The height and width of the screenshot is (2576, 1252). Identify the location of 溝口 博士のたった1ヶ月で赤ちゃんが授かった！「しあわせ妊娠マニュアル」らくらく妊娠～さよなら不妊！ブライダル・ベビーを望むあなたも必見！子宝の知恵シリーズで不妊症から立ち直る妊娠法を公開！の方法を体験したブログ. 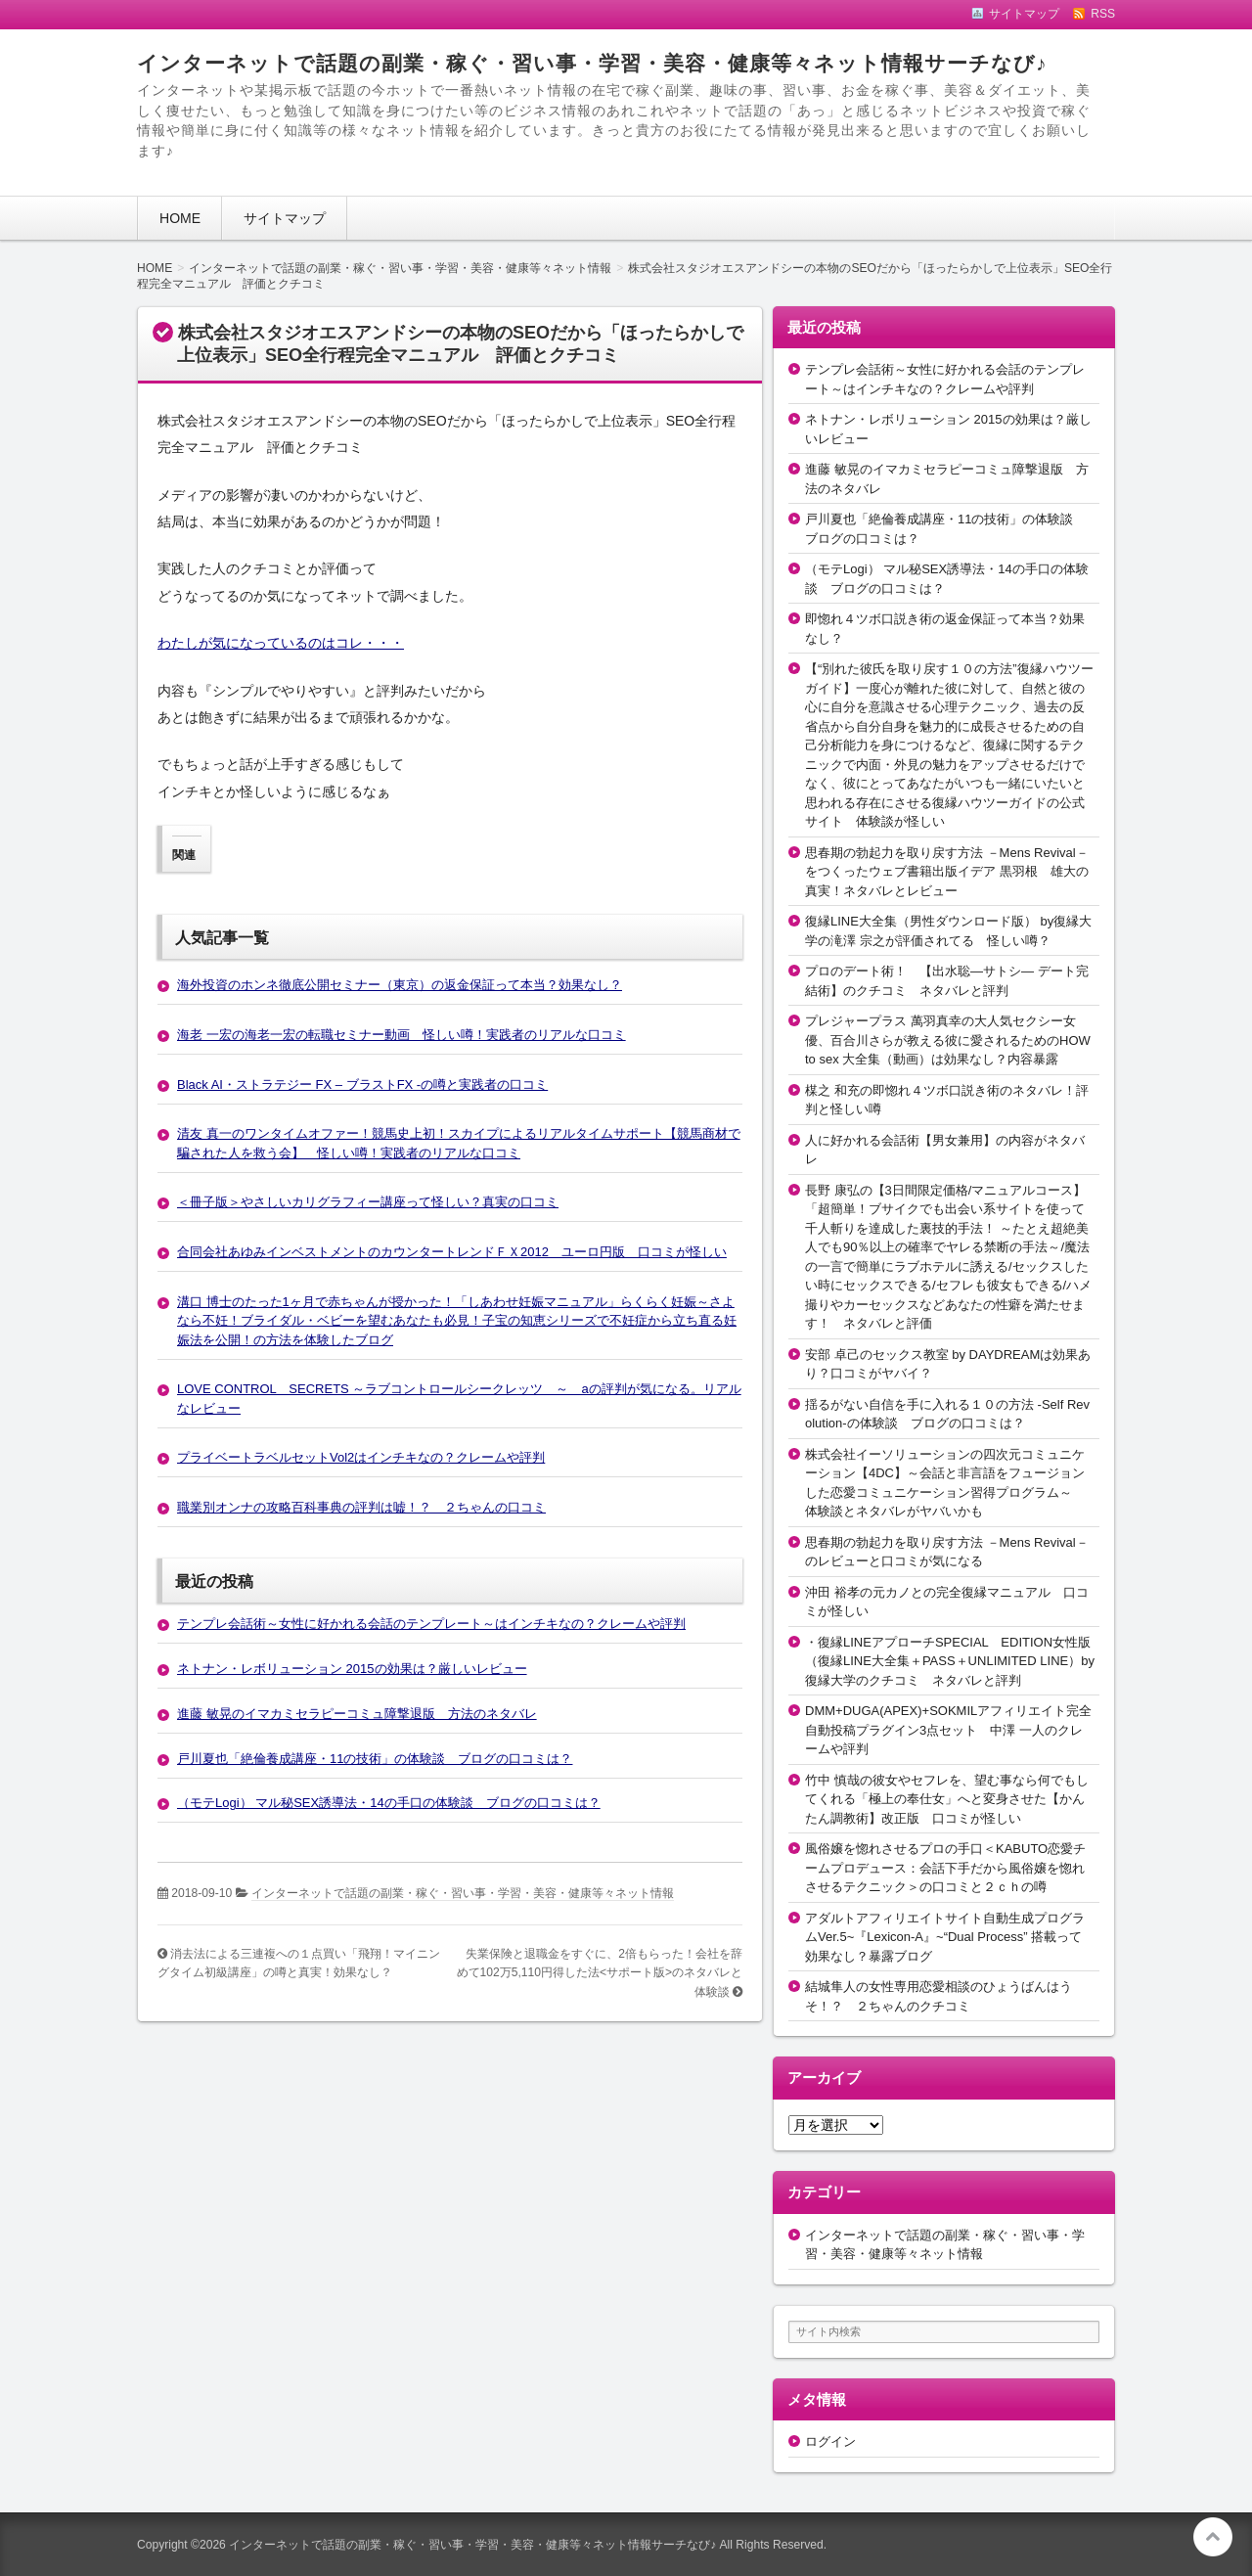
(457, 1320).